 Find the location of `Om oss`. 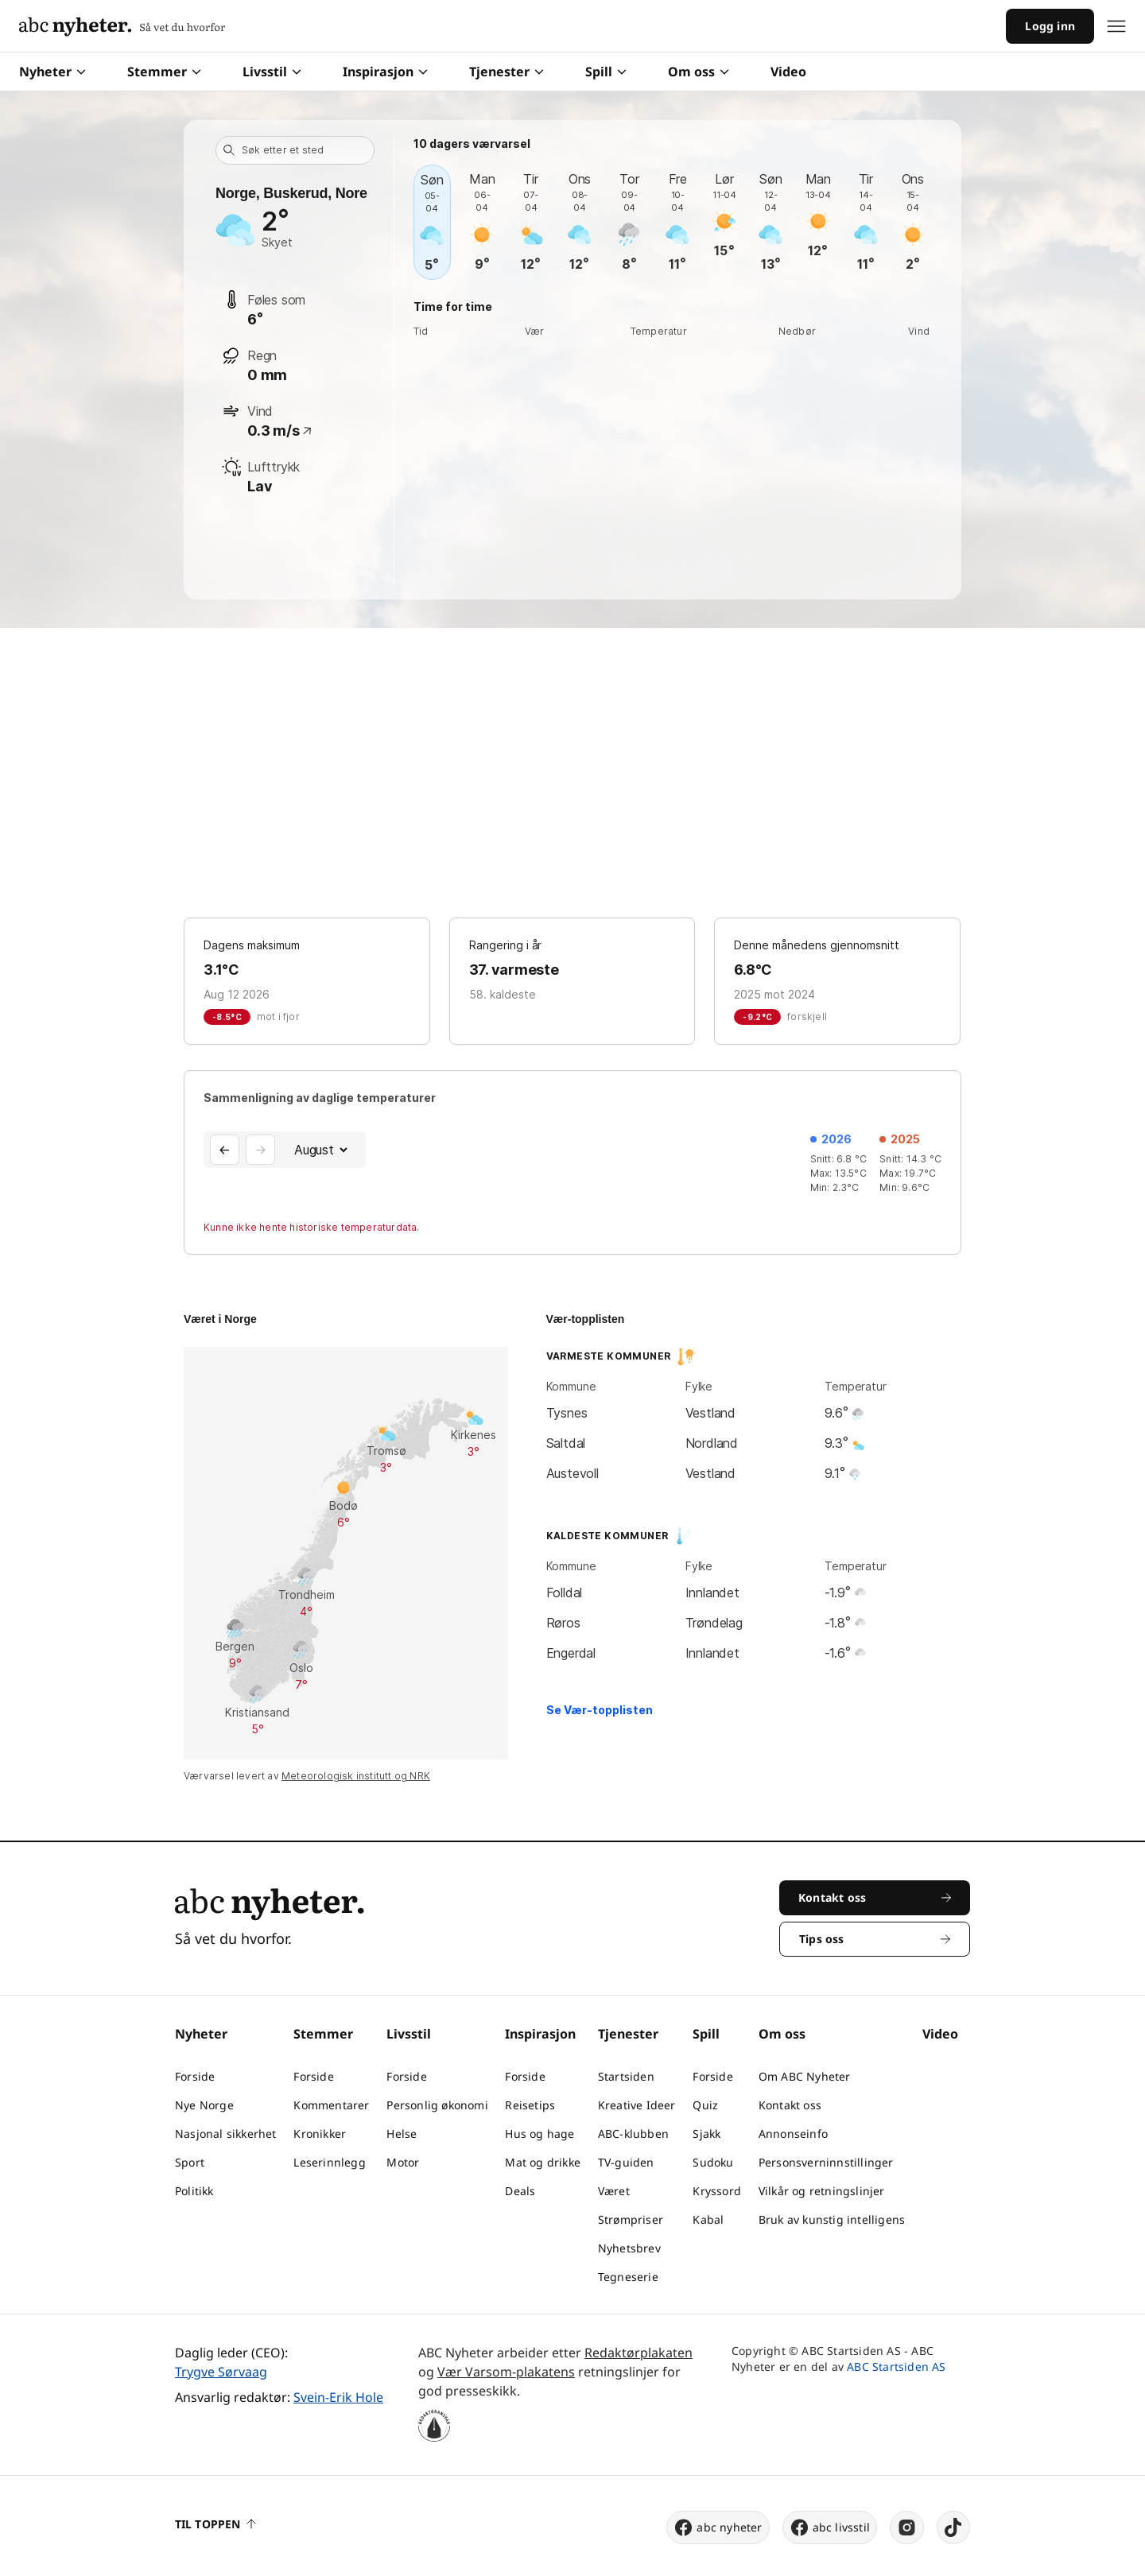

Om oss is located at coordinates (698, 71).